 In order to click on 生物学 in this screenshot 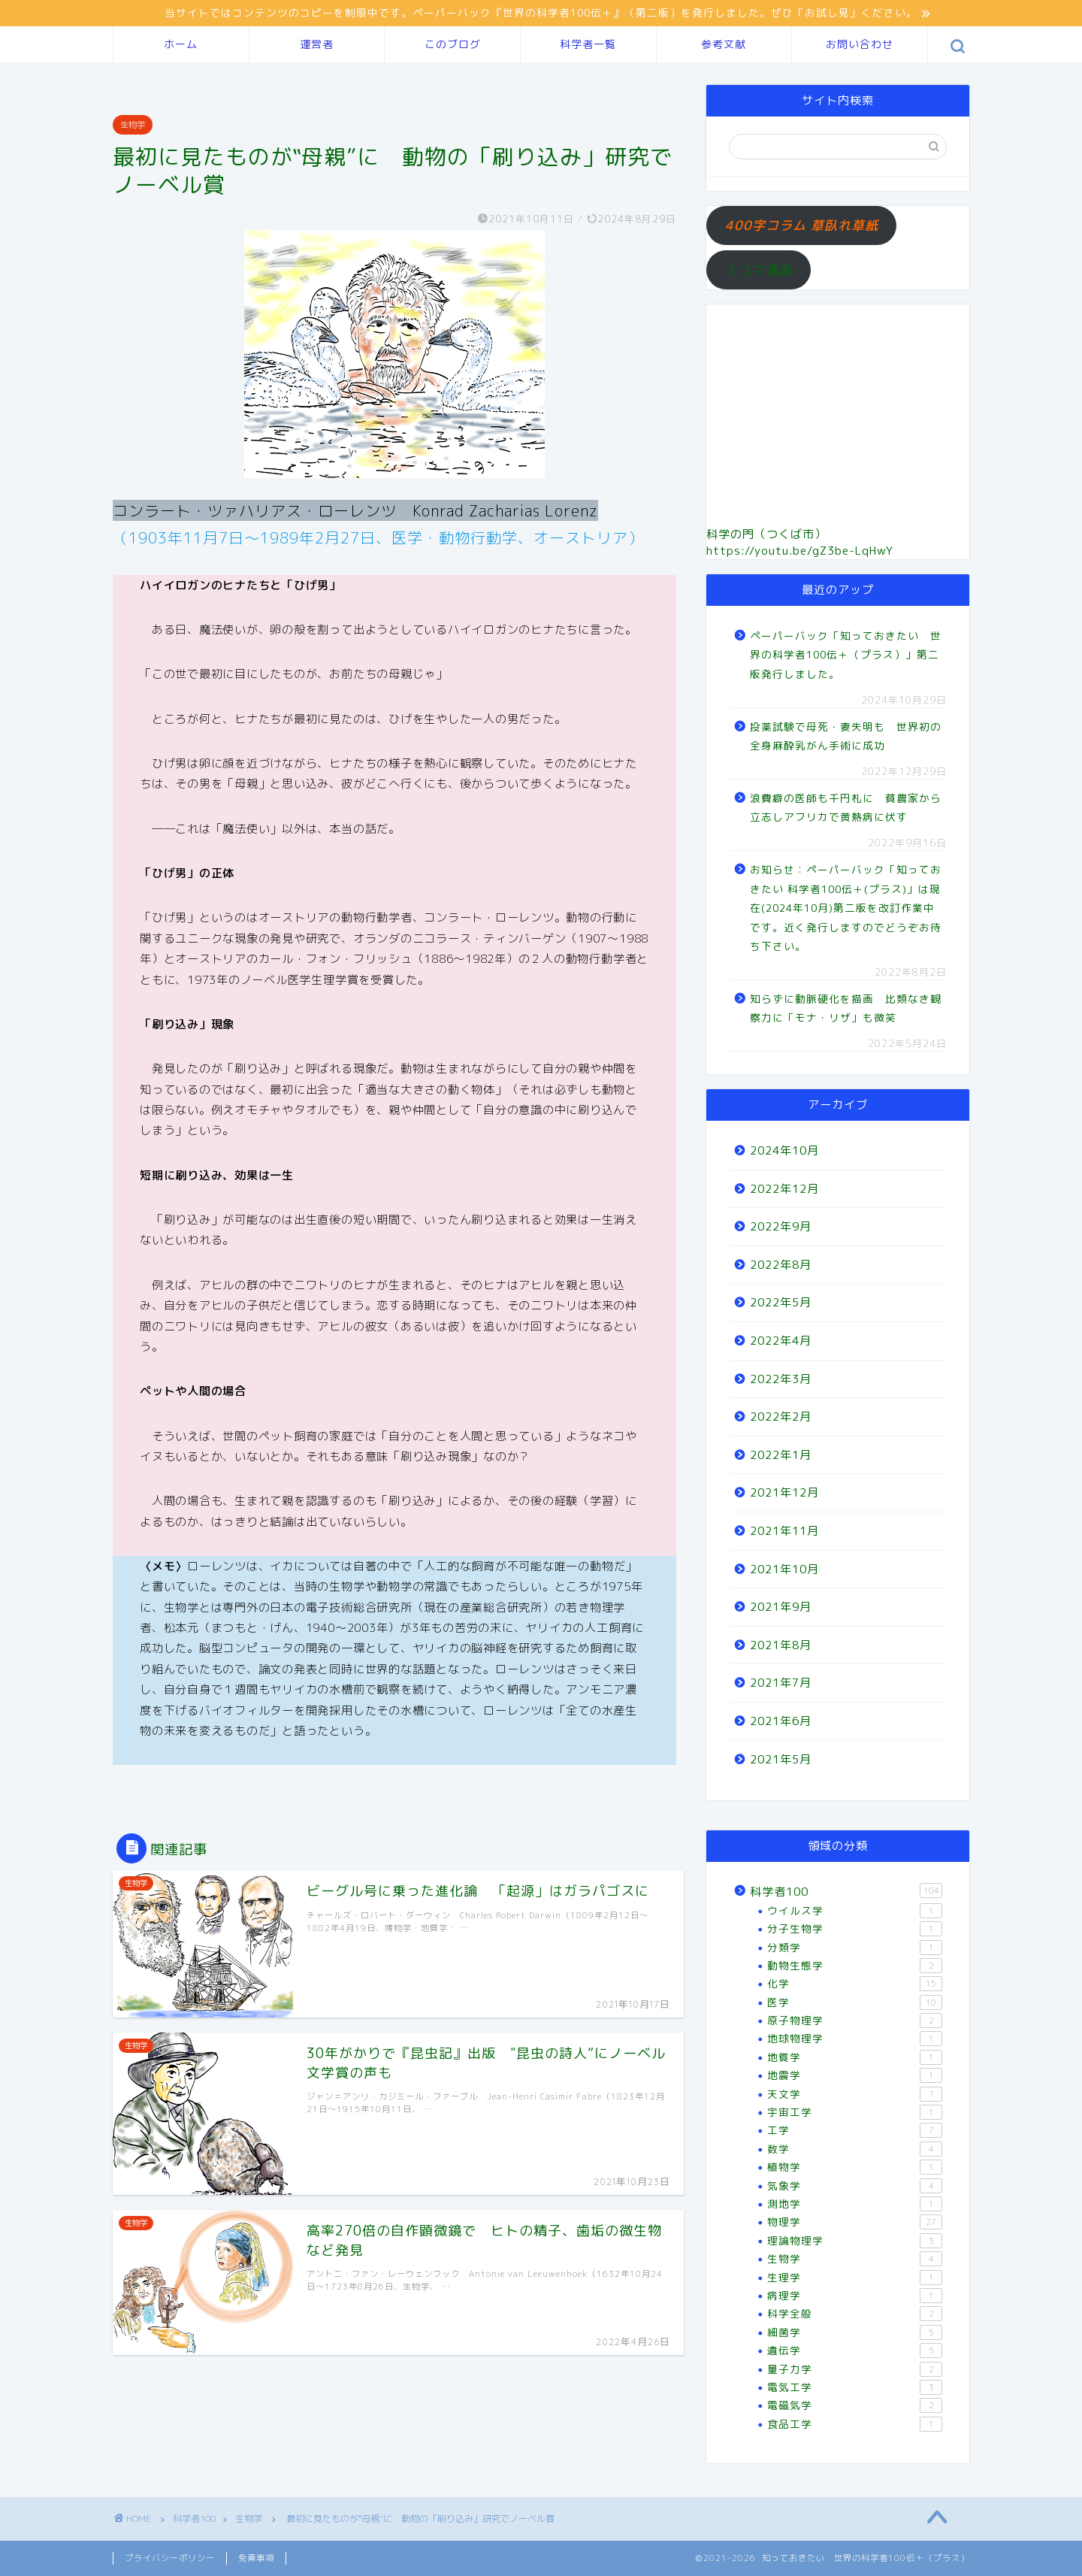, I will do `click(132, 125)`.